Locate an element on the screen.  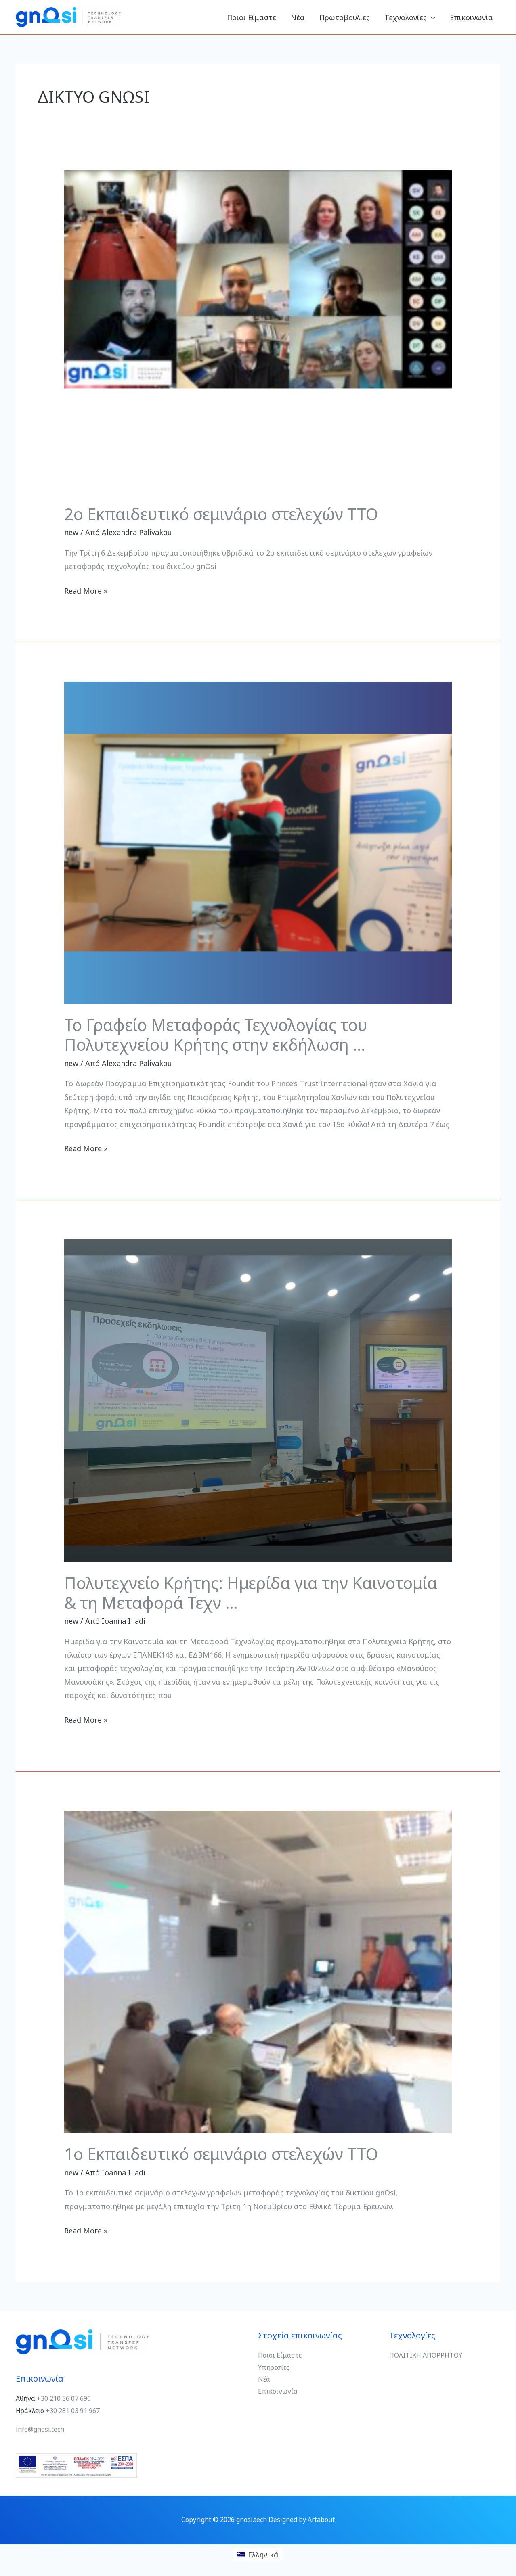
1ο Εκπαιδευτικό σεμινάριο στελεχών TTO is located at coordinates (221, 2154).